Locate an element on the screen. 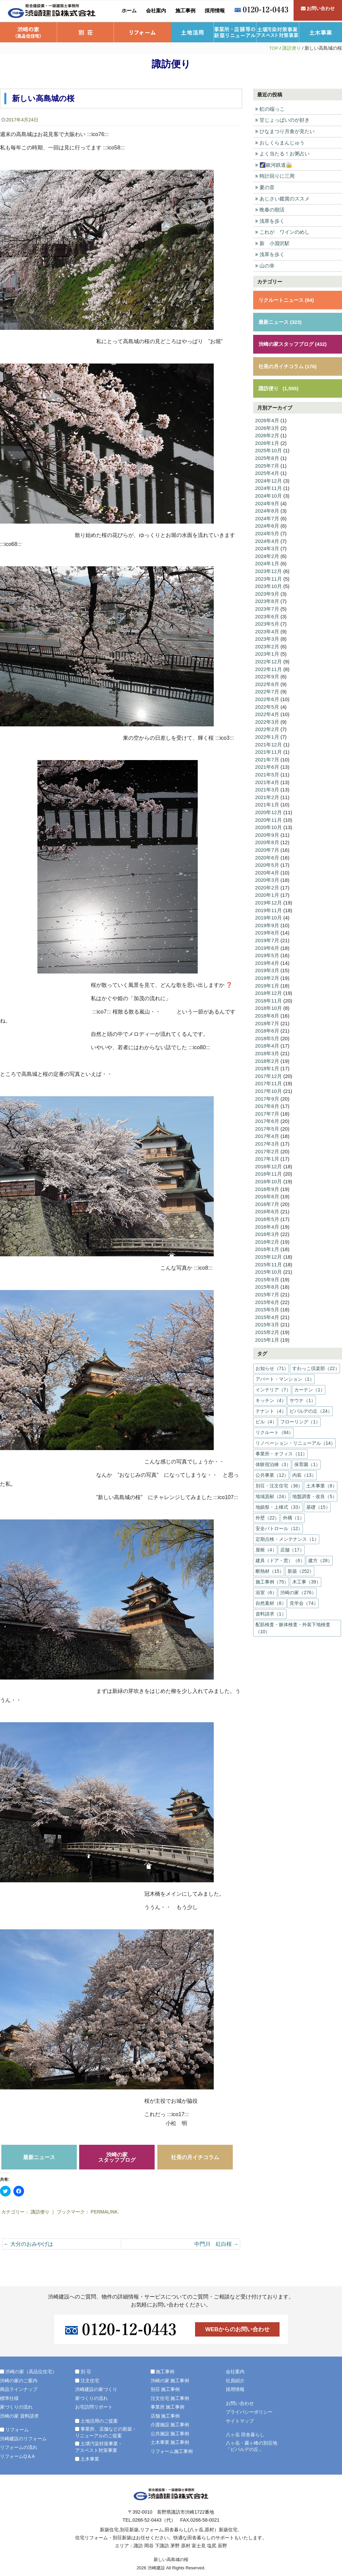 The width and height of the screenshot is (342, 2576). 土木事業 施工事例 is located at coordinates (170, 2442).